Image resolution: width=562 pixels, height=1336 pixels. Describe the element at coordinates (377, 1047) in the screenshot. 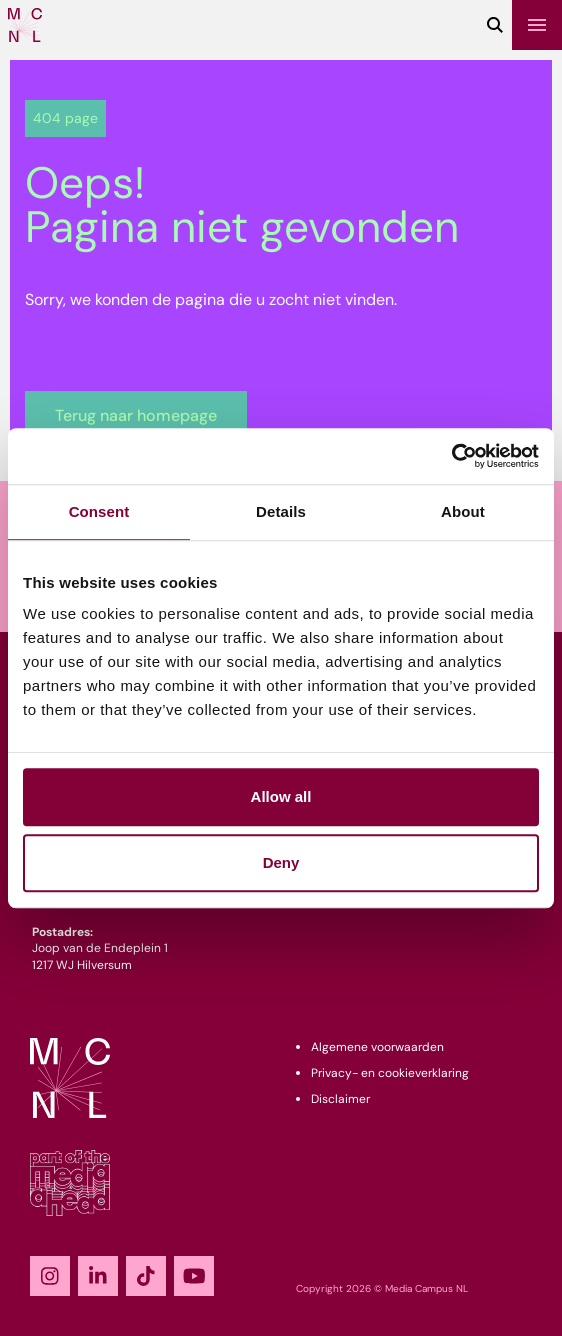

I see `Algemene voorwaarden` at that location.